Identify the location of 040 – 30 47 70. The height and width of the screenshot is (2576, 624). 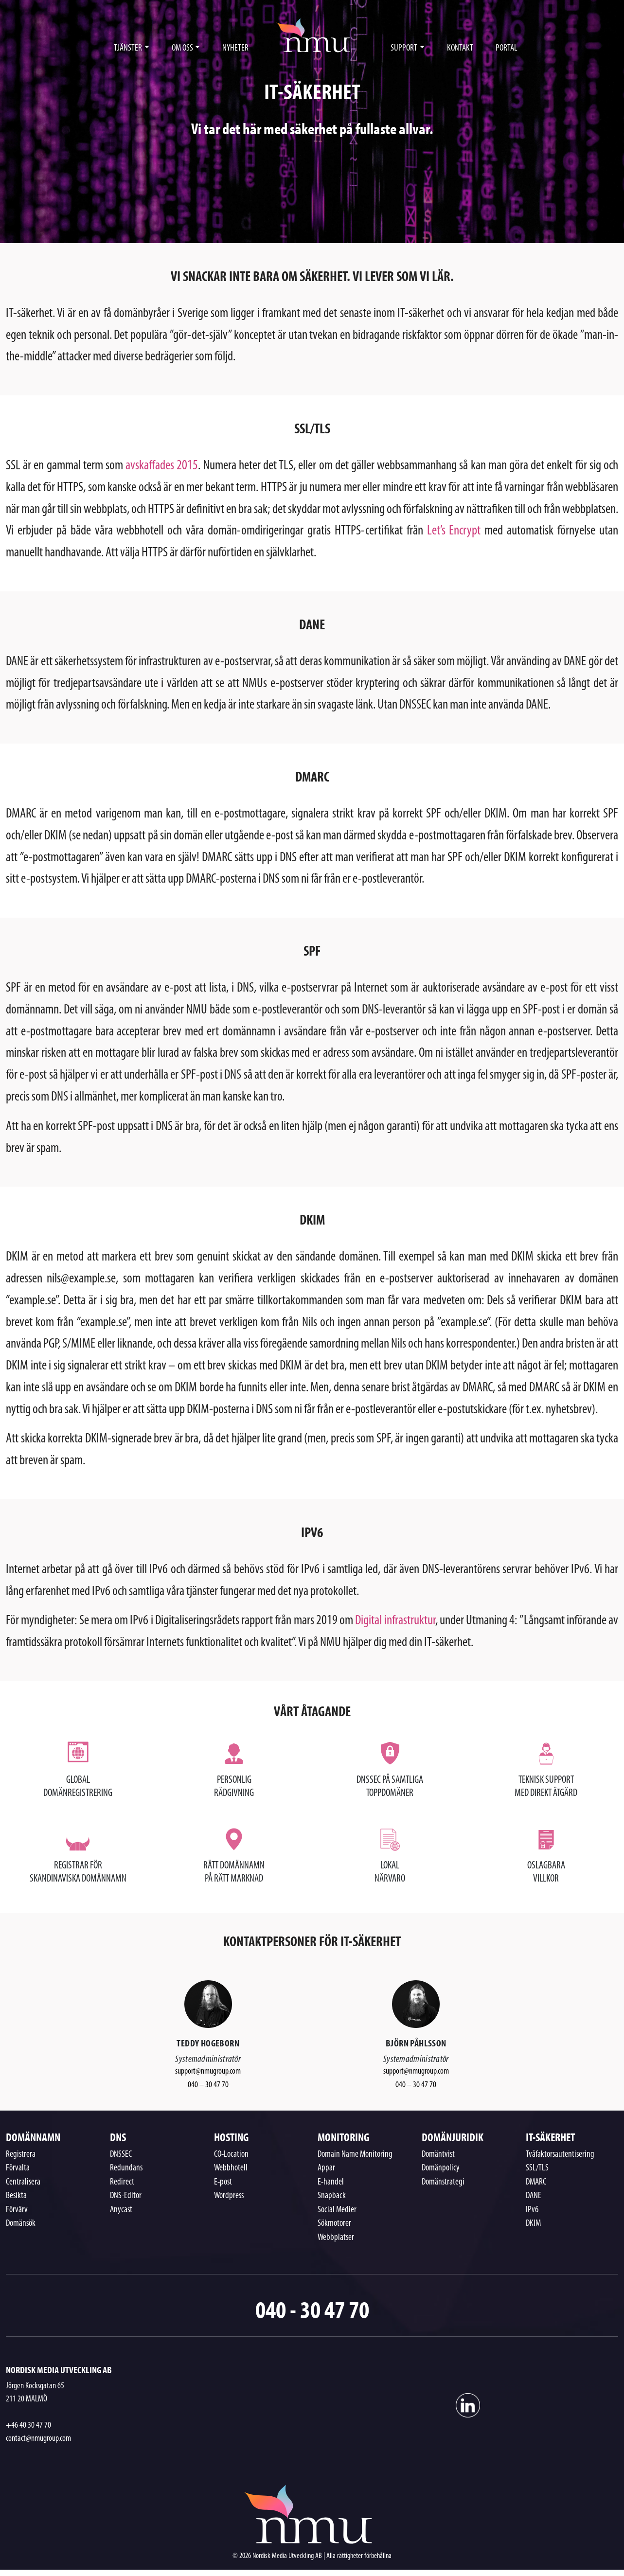
(208, 2085).